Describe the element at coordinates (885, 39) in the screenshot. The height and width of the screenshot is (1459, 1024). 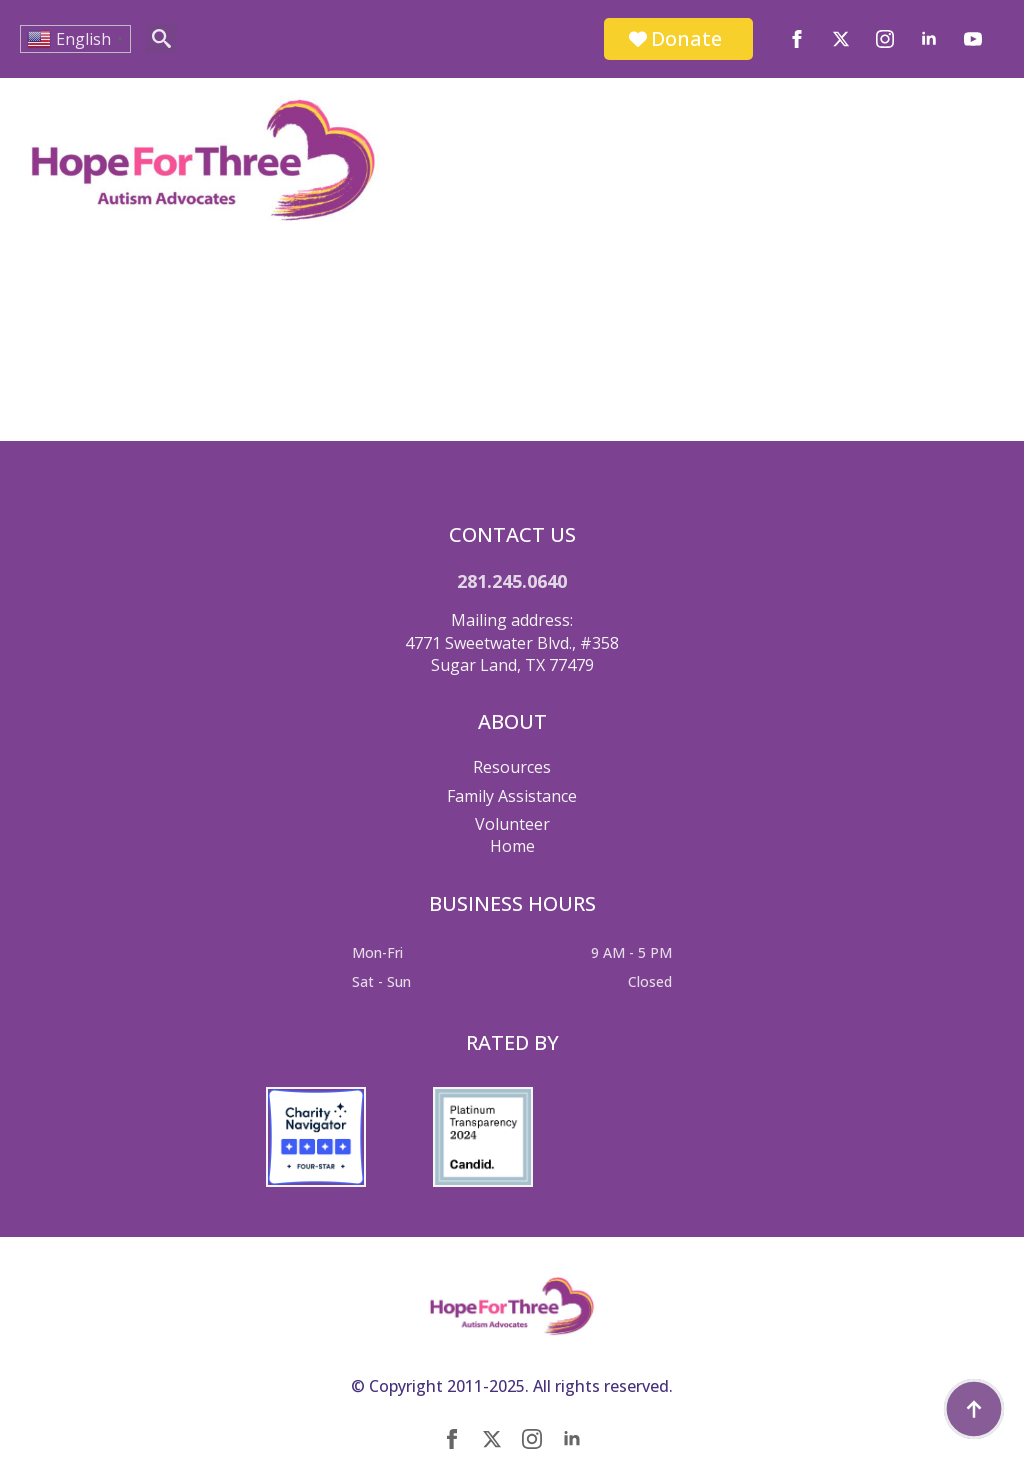
I see `[instagram]` at that location.